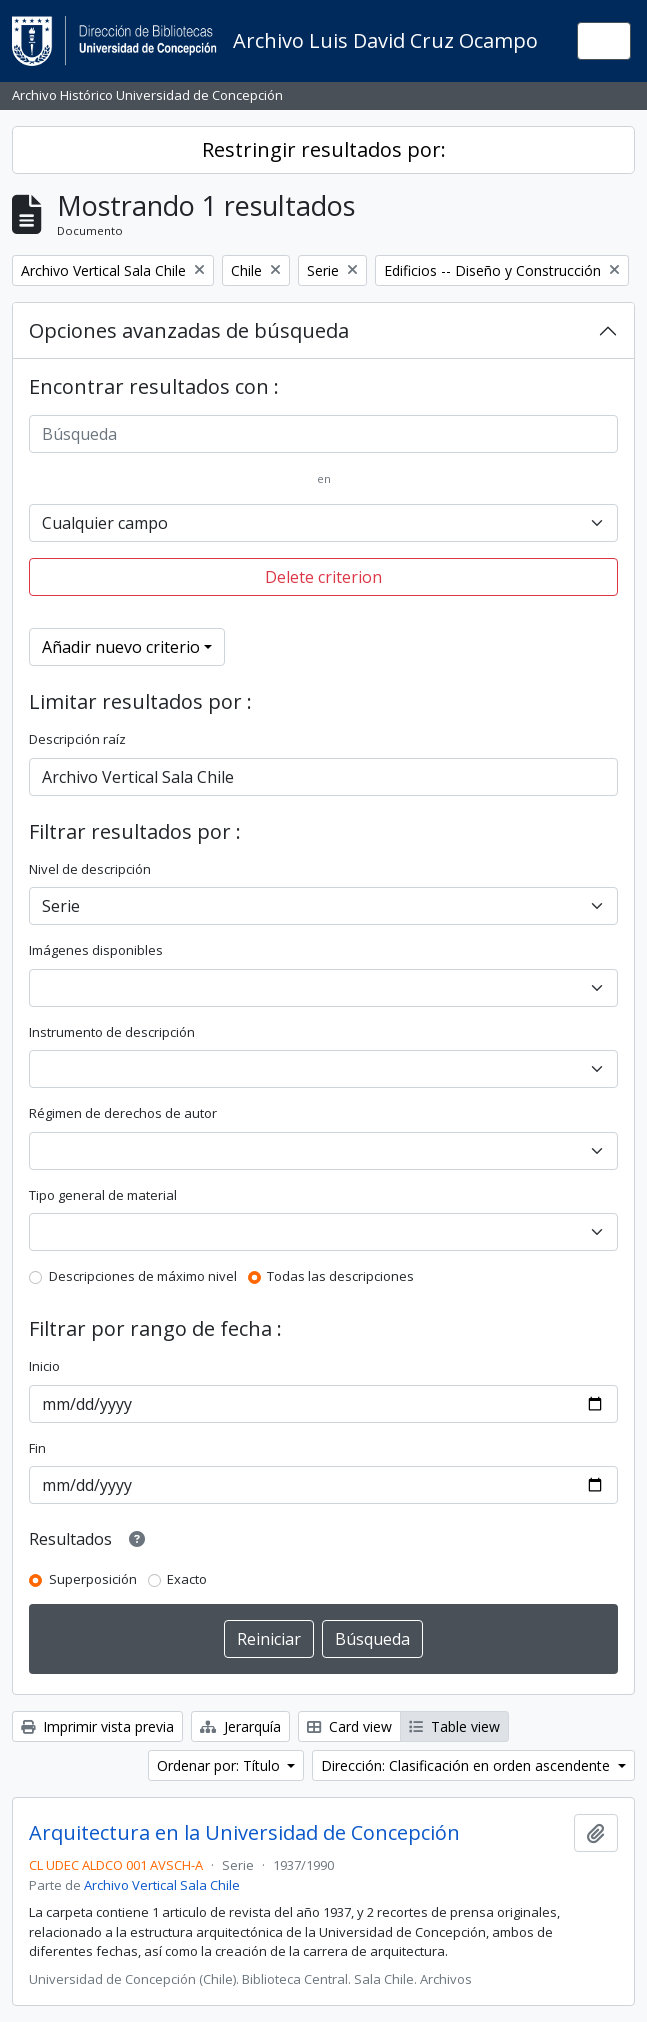 Image resolution: width=647 pixels, height=2022 pixels. I want to click on Restringir resultados por:, so click(324, 149).